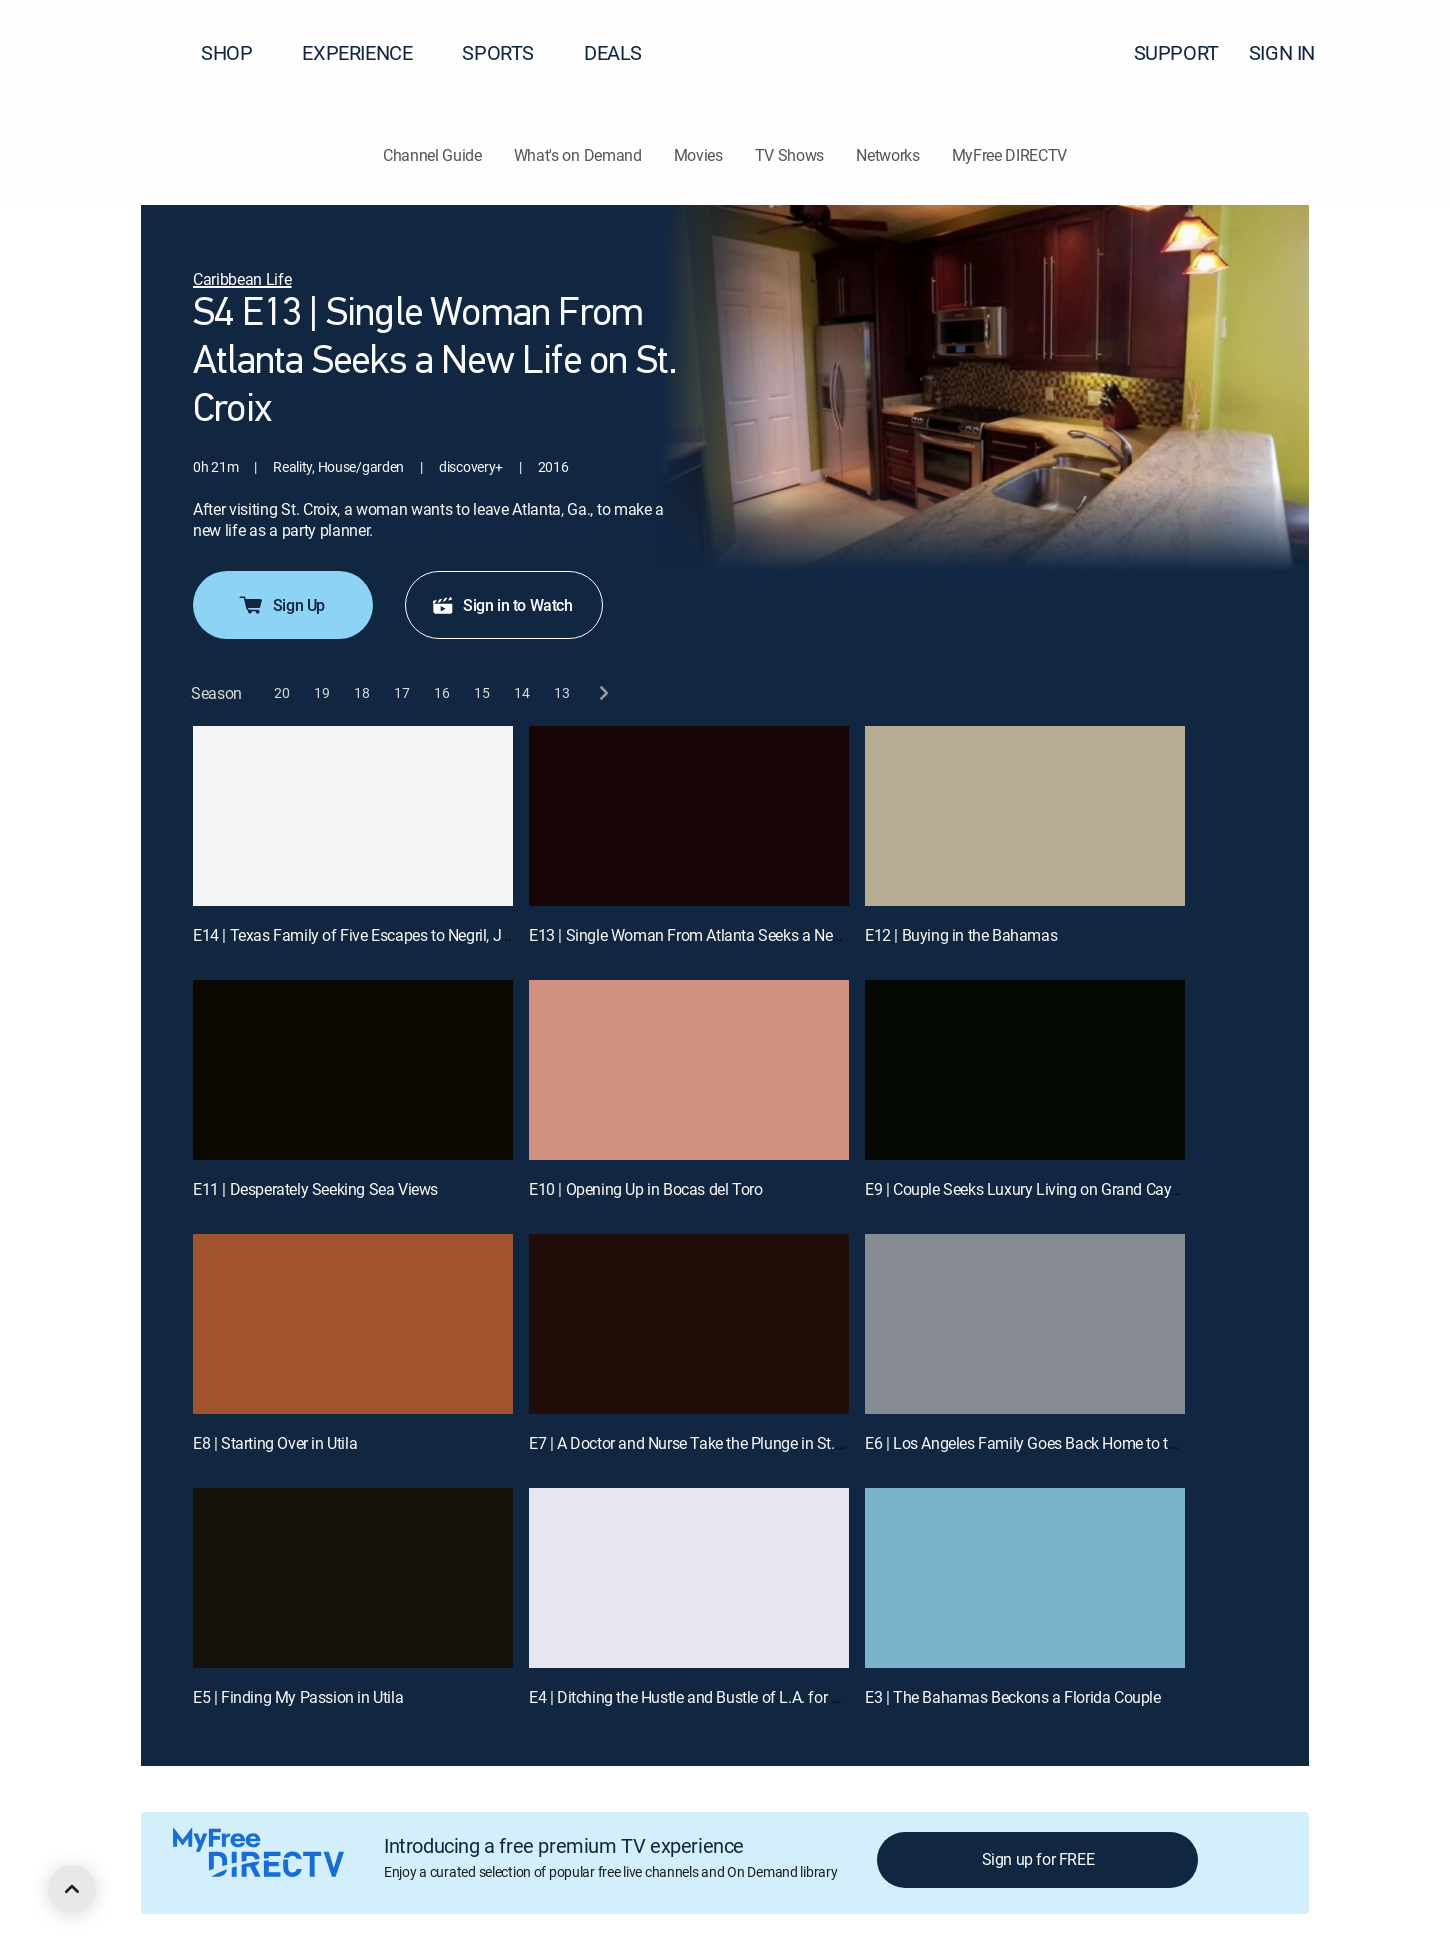 The height and width of the screenshot is (1959, 1450). I want to click on [E10 | Opening Up in Bocas del Toro], so click(689, 1070).